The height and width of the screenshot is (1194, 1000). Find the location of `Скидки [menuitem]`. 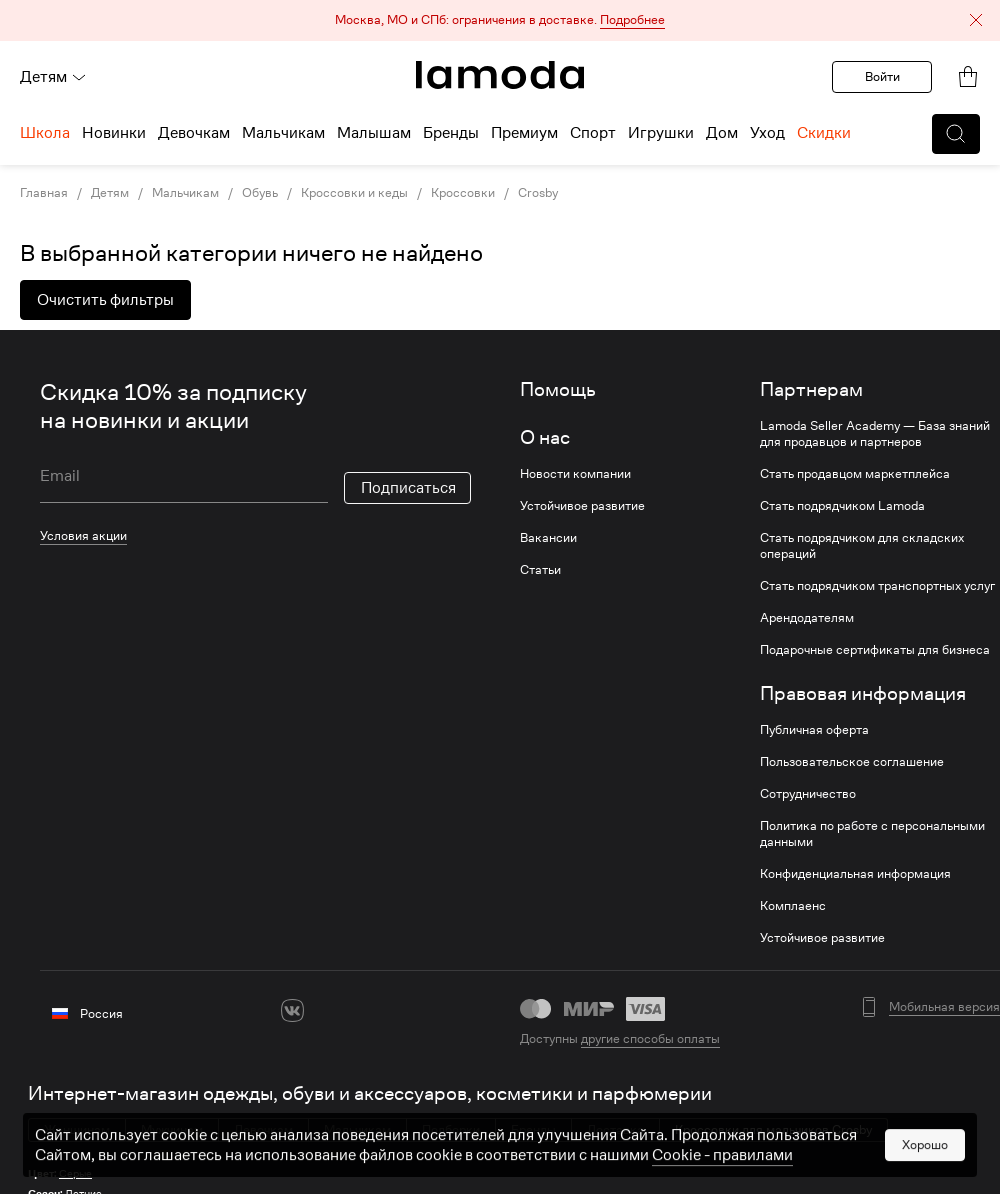

Скидки [menuitem] is located at coordinates (824, 133).